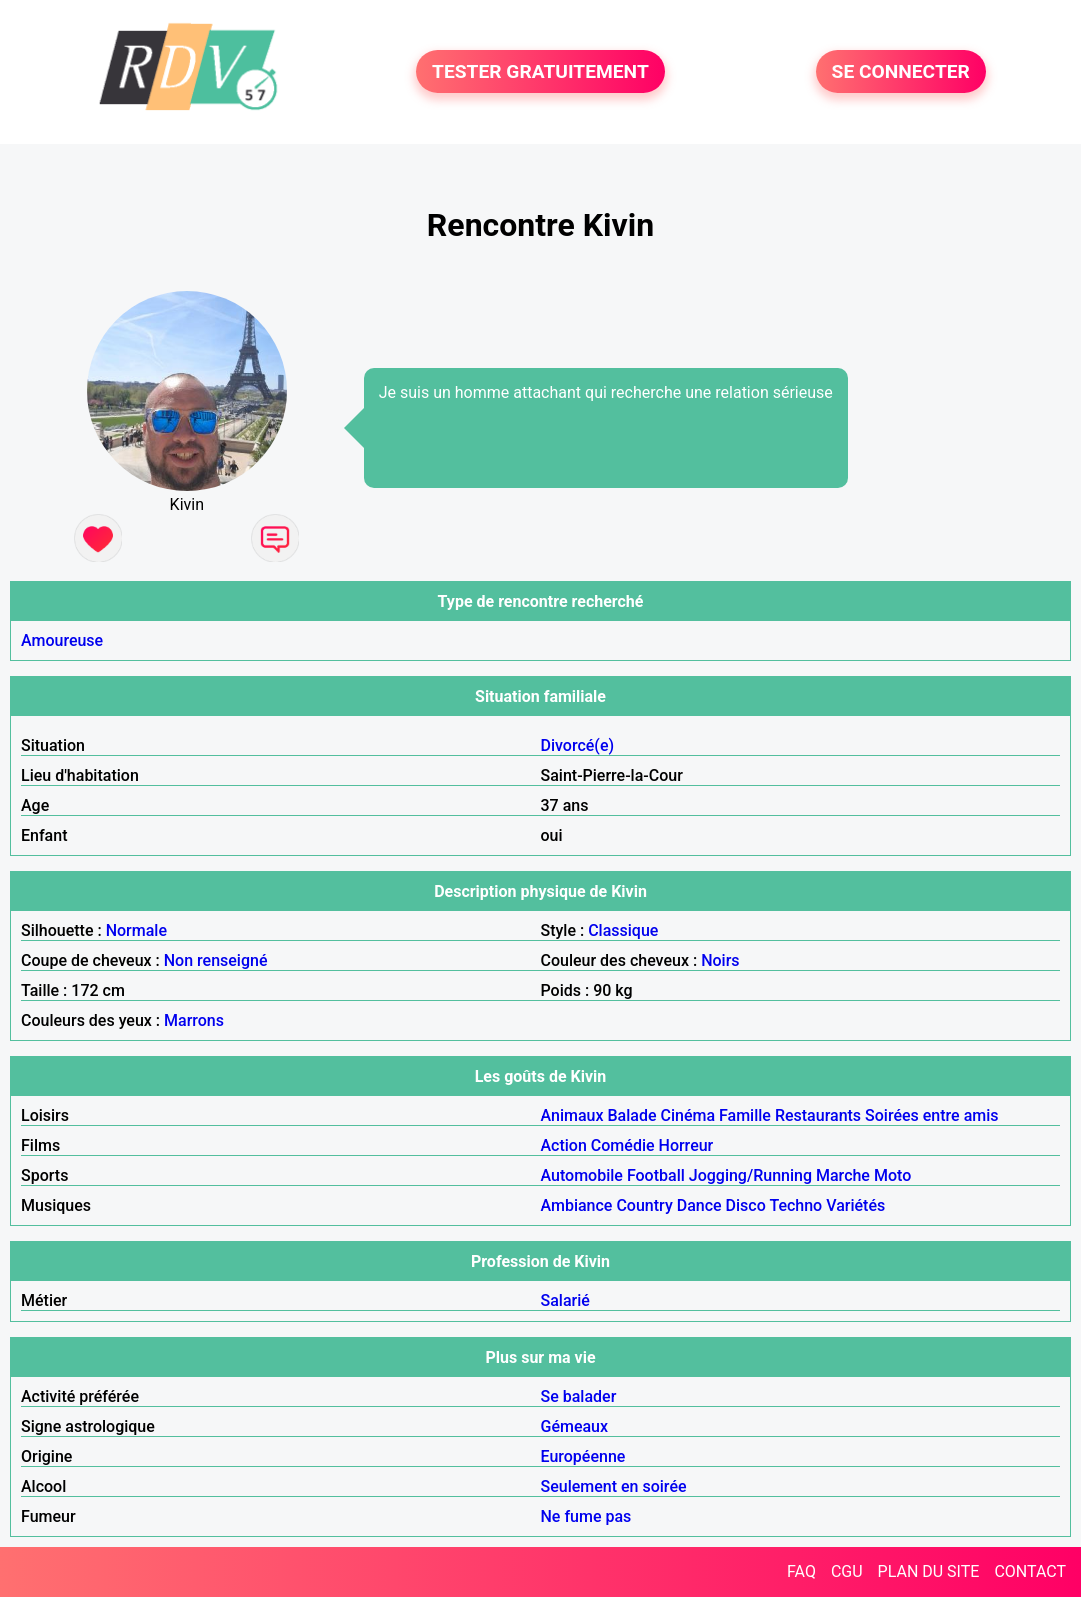 The width and height of the screenshot is (1081, 1597). Describe the element at coordinates (582, 1175) in the screenshot. I see `Automobile` at that location.